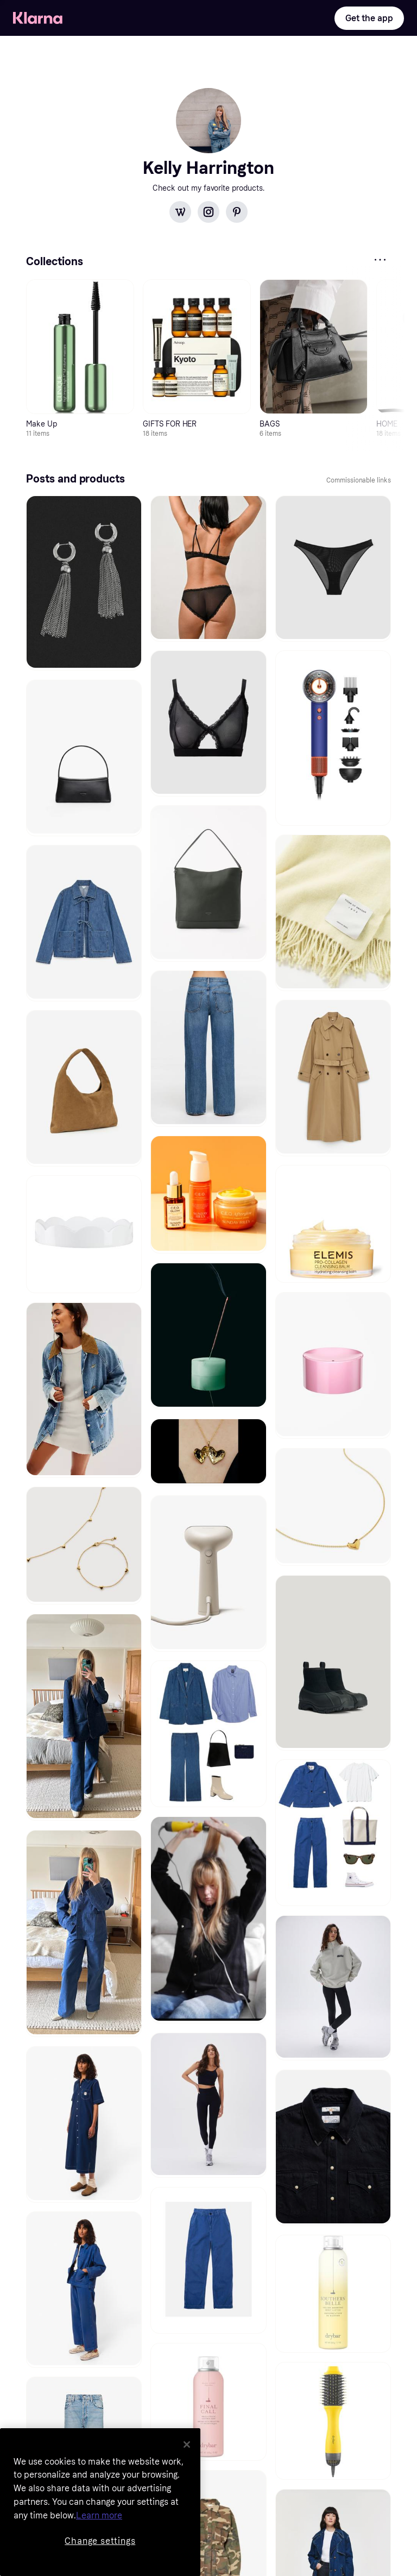  I want to click on [WordPress], so click(180, 212).